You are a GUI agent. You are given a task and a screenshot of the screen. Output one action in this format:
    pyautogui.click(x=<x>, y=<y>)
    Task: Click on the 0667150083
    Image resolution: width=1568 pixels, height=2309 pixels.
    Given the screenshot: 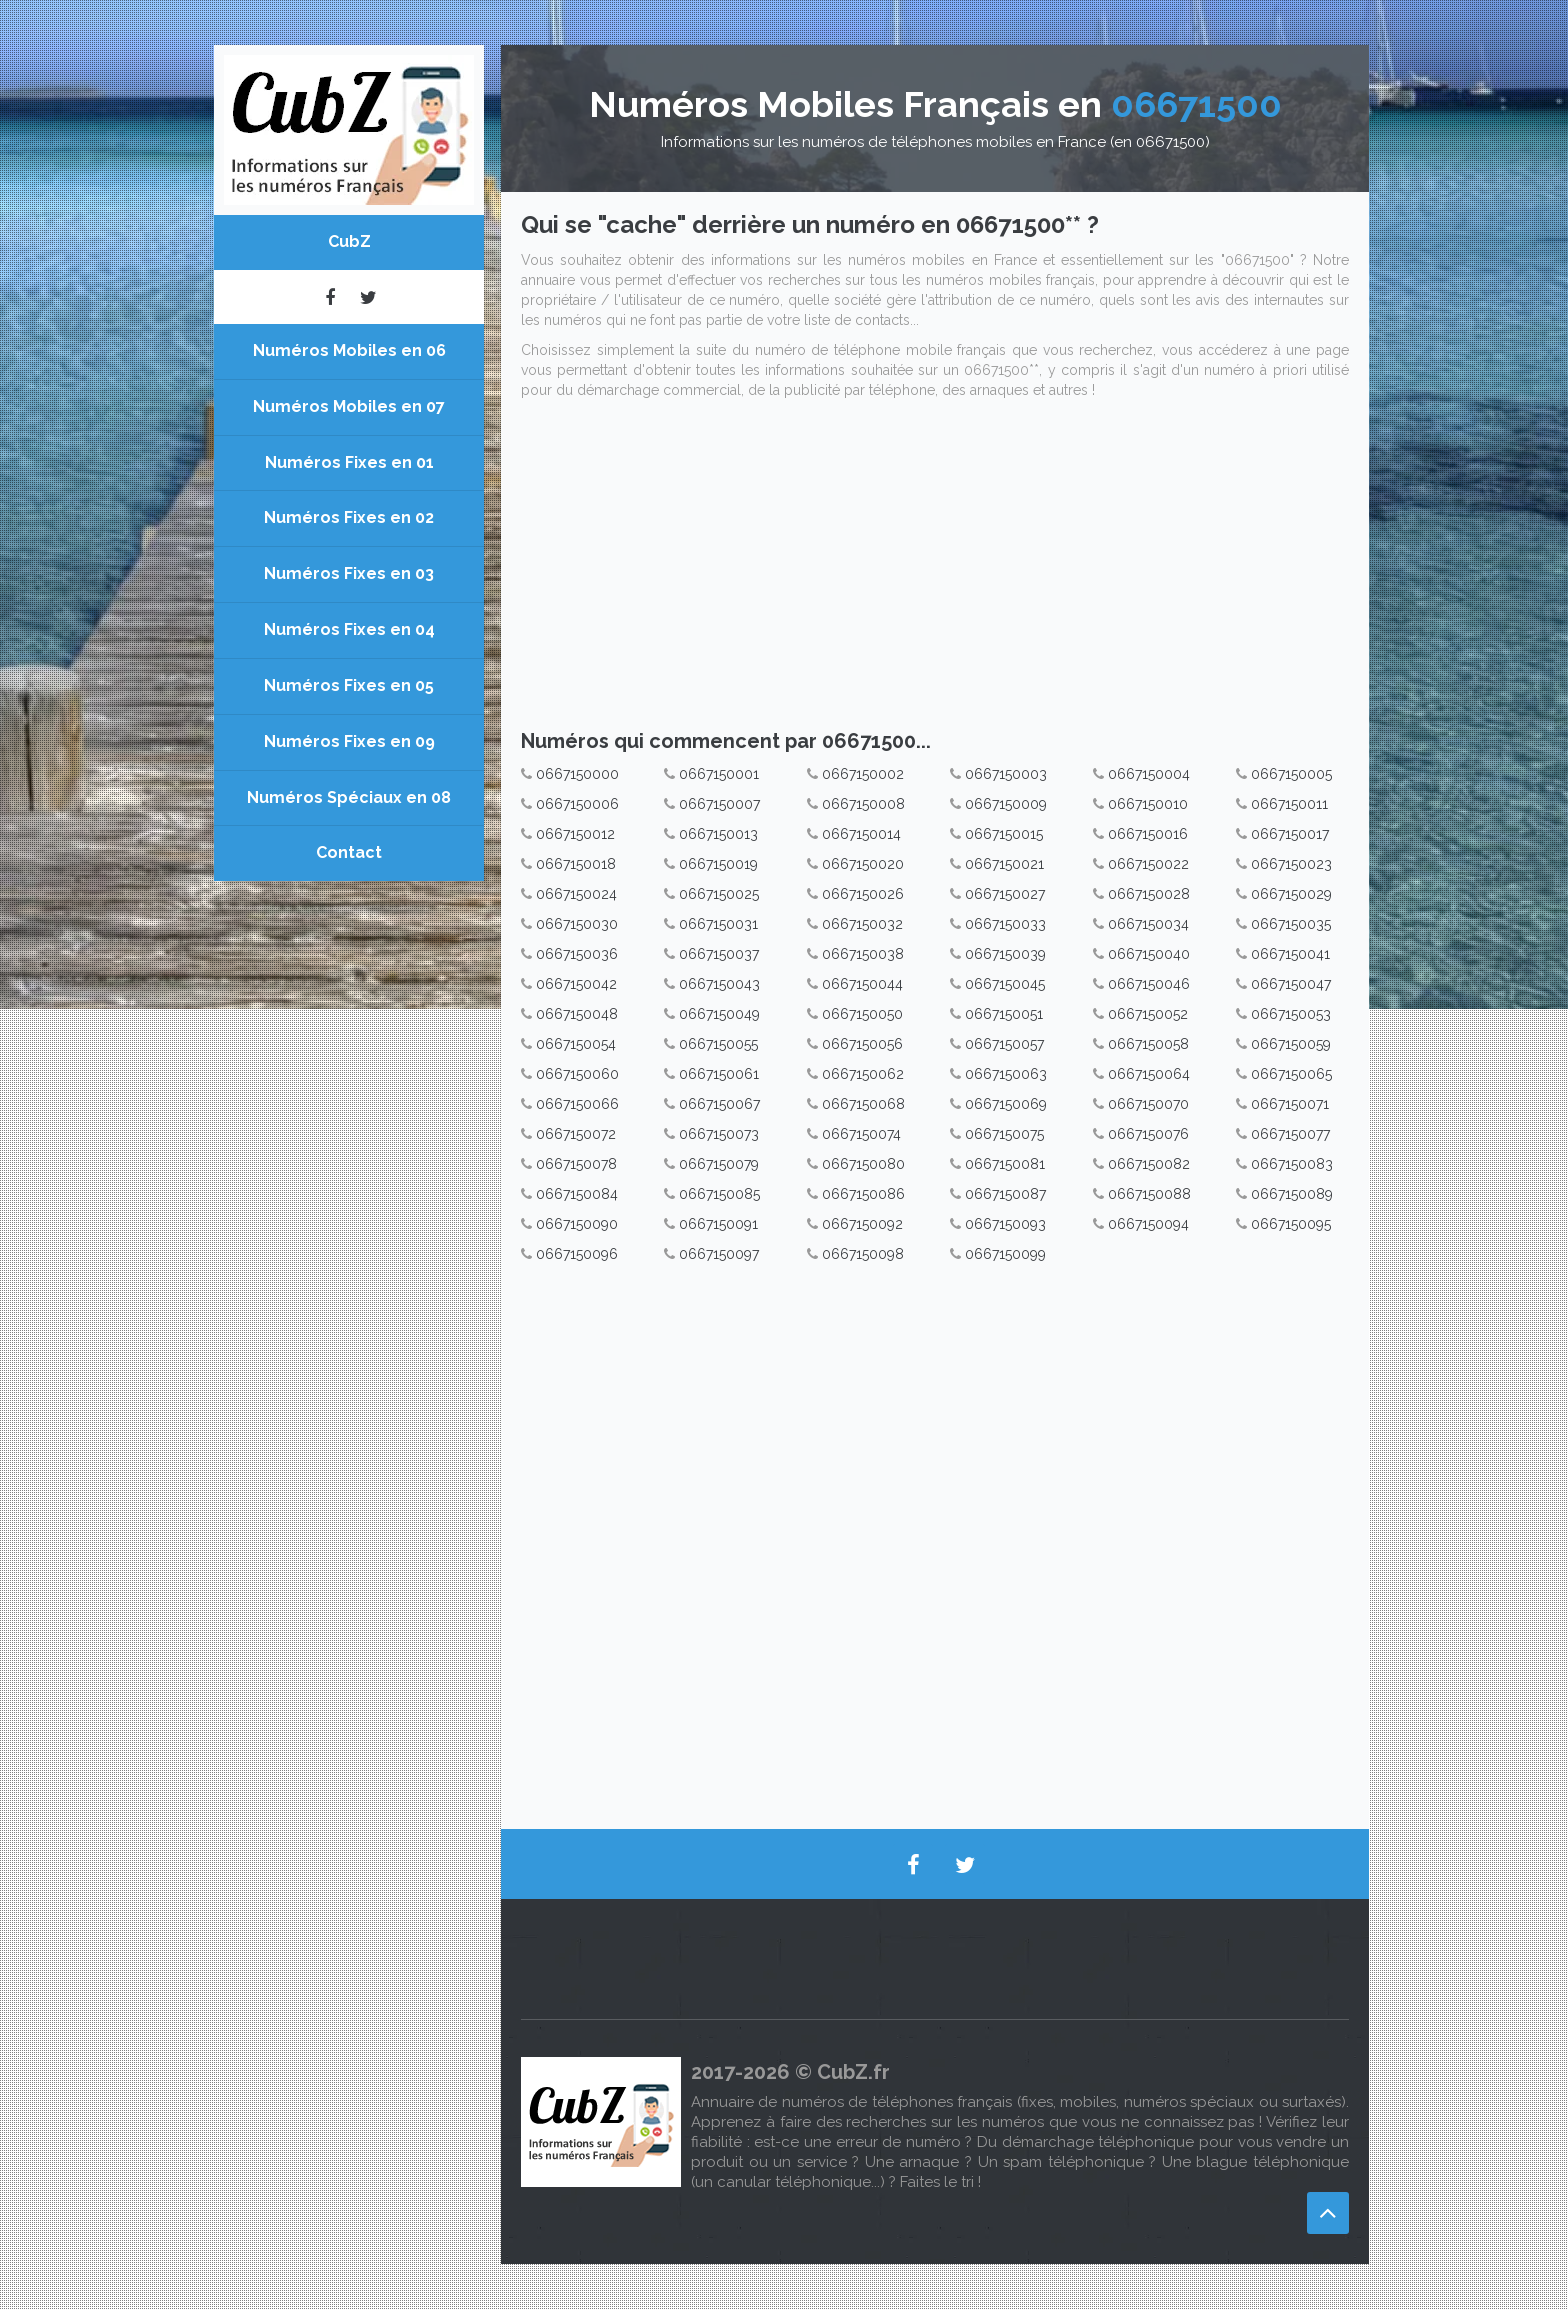 What is the action you would take?
    pyautogui.click(x=1292, y=1164)
    